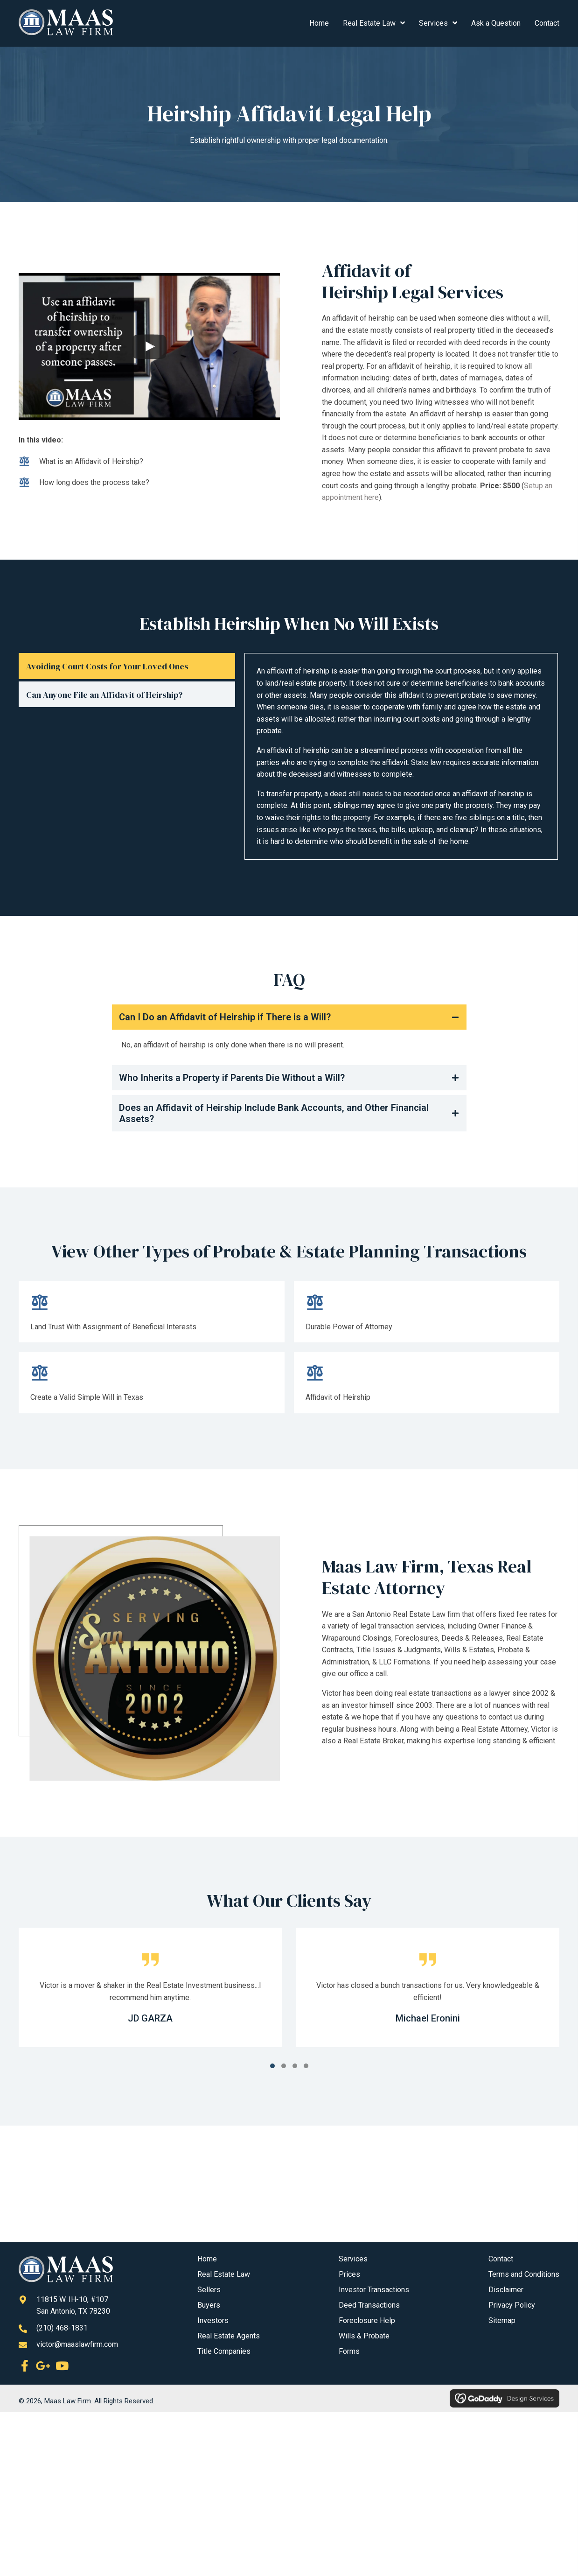 The image size is (578, 2576). I want to click on Real Estate Agents, so click(228, 2335).